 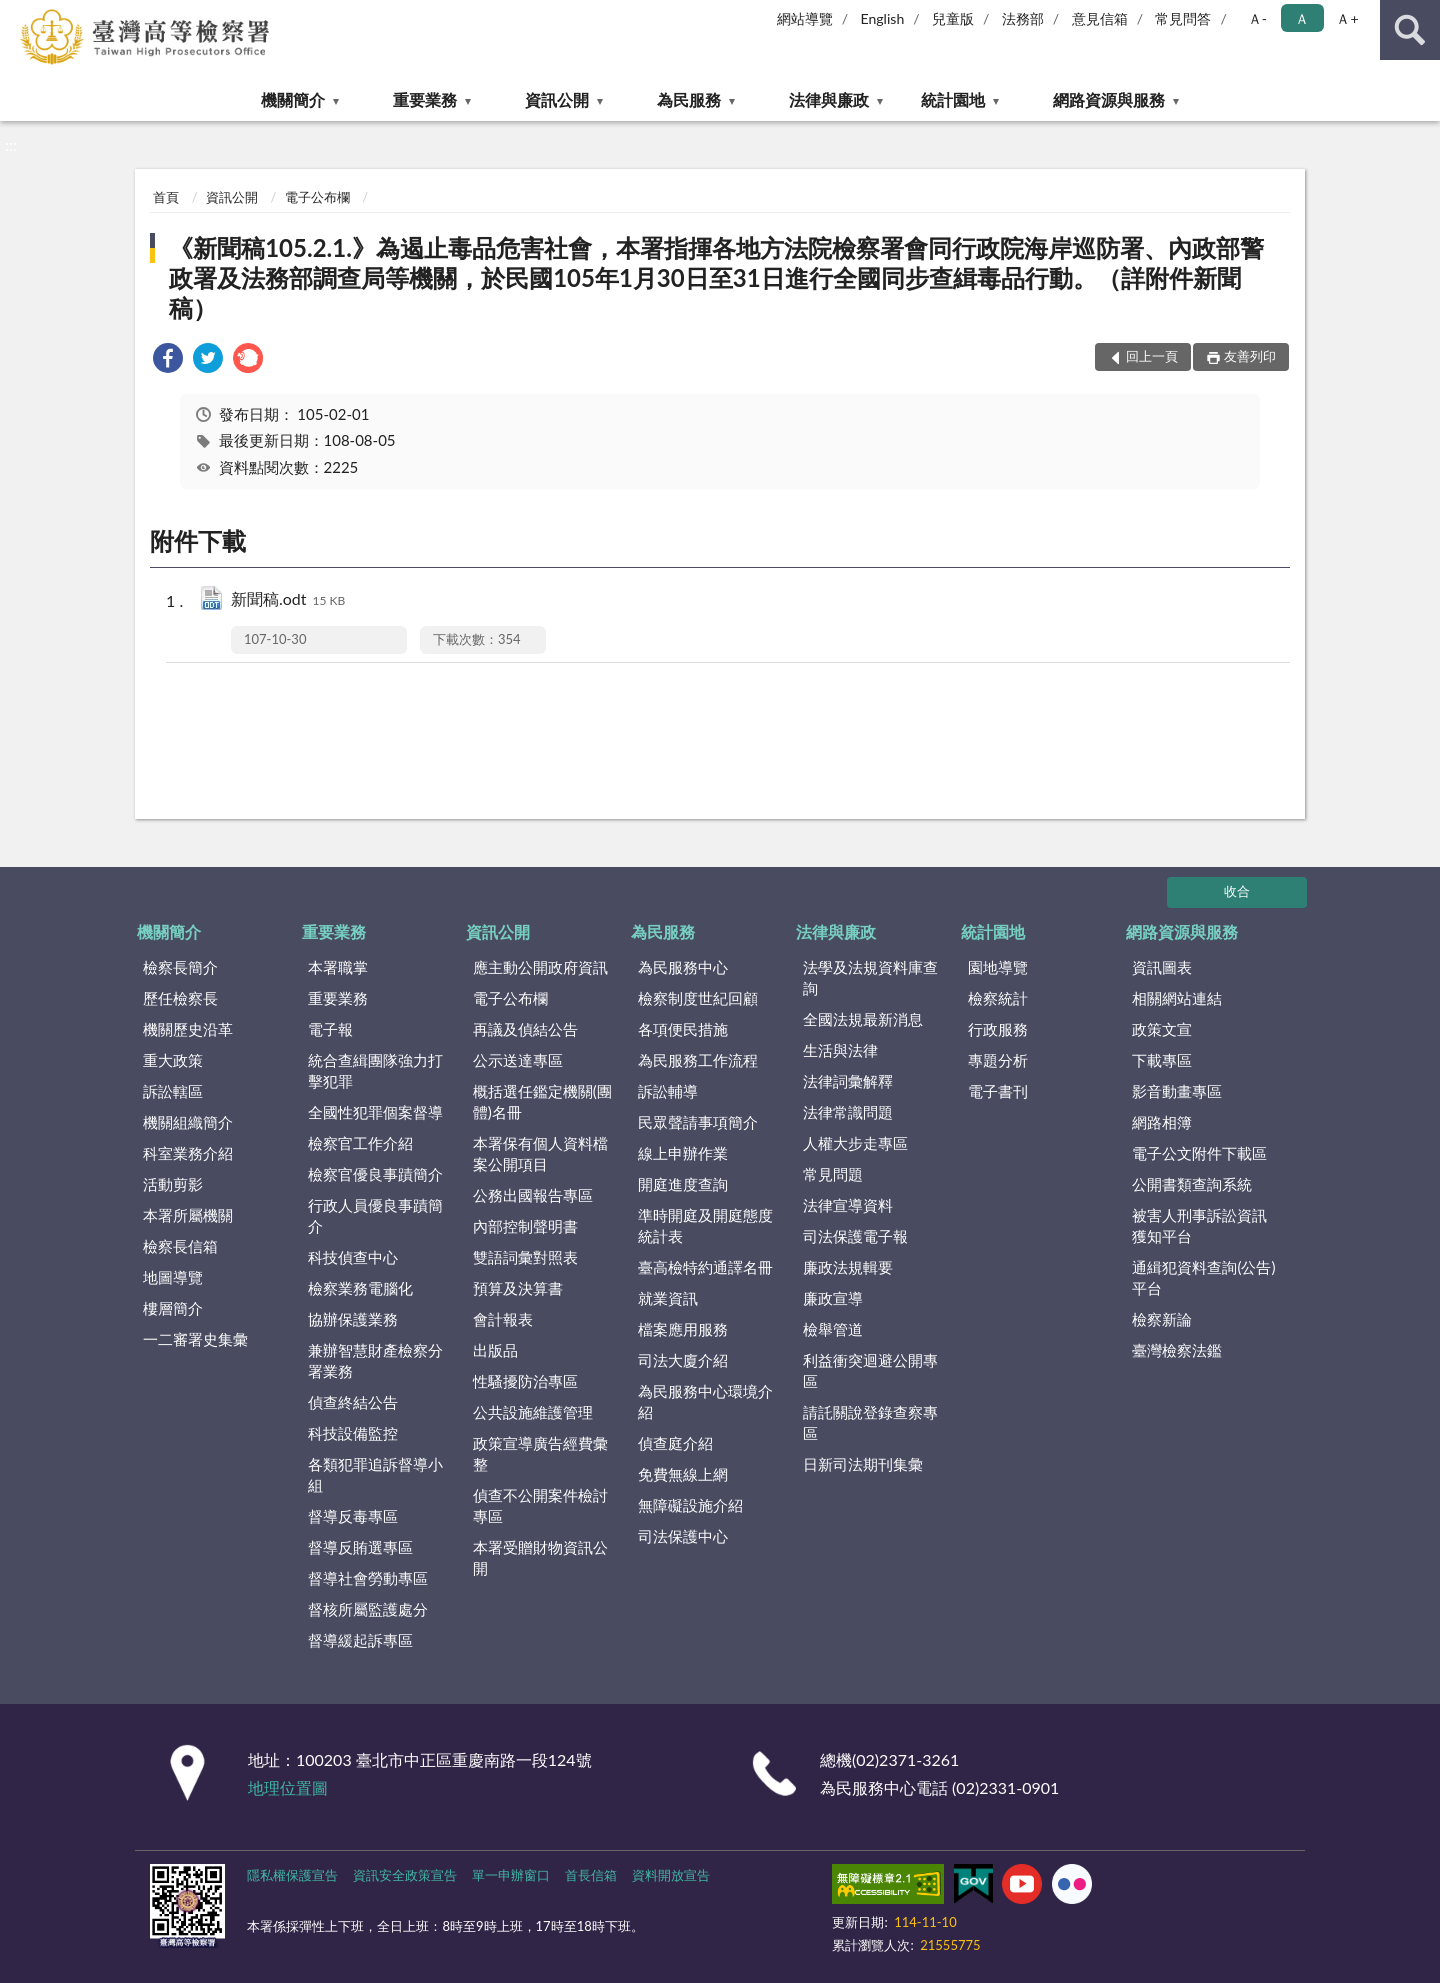 I want to click on 地圖導覽, so click(x=173, y=1277).